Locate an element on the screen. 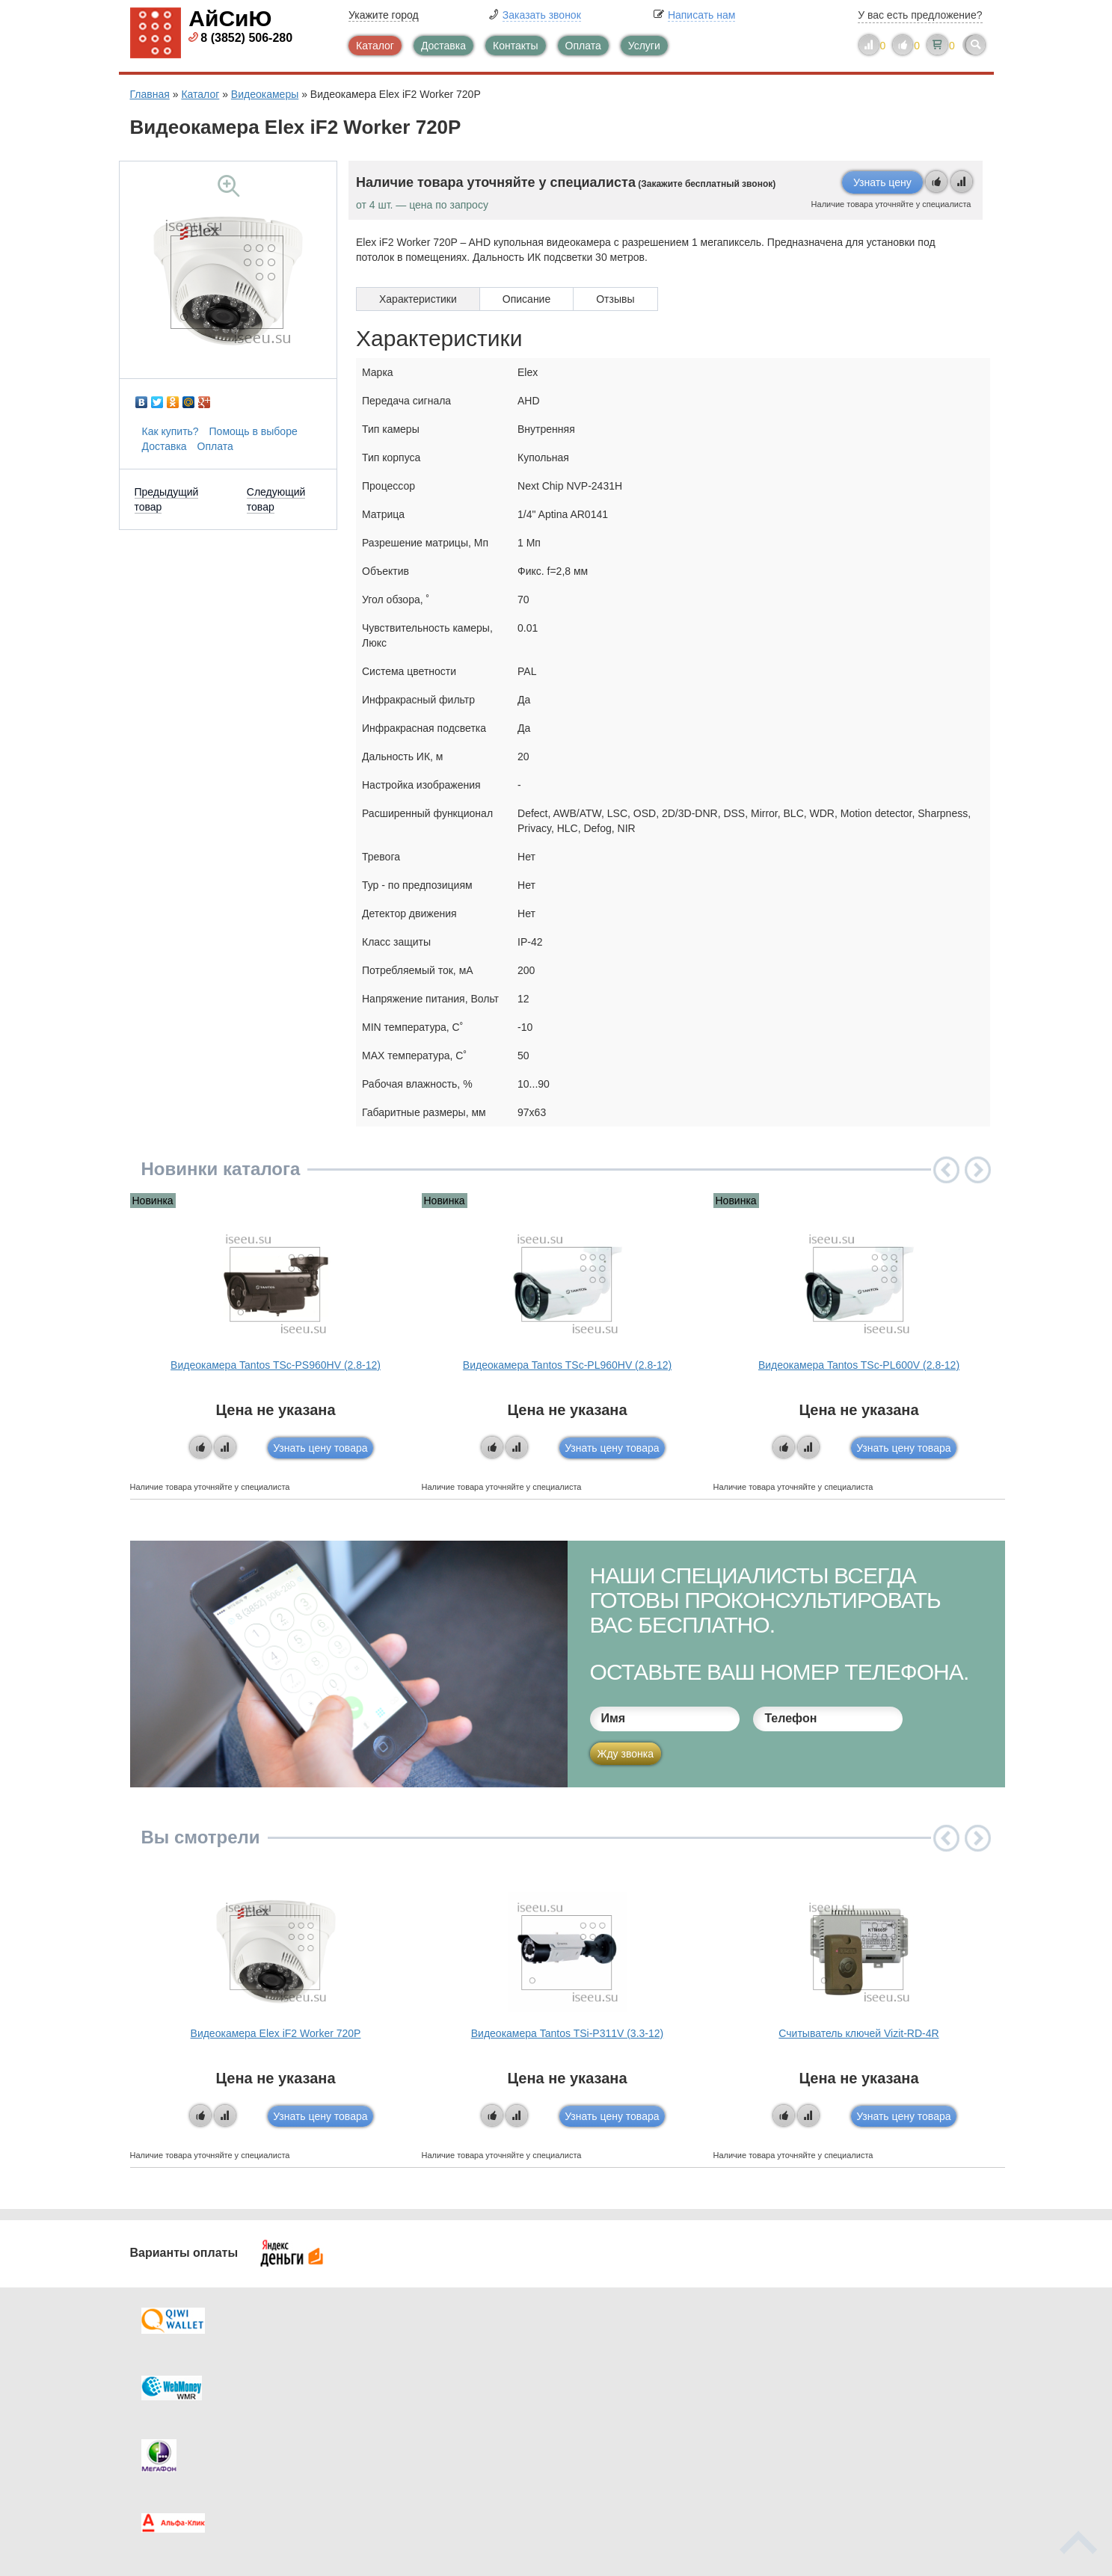 Image resolution: width=1112 pixels, height=2576 pixels. Видеокамера Tantos TSc-PS960HV (2.8-12) is located at coordinates (276, 1365).